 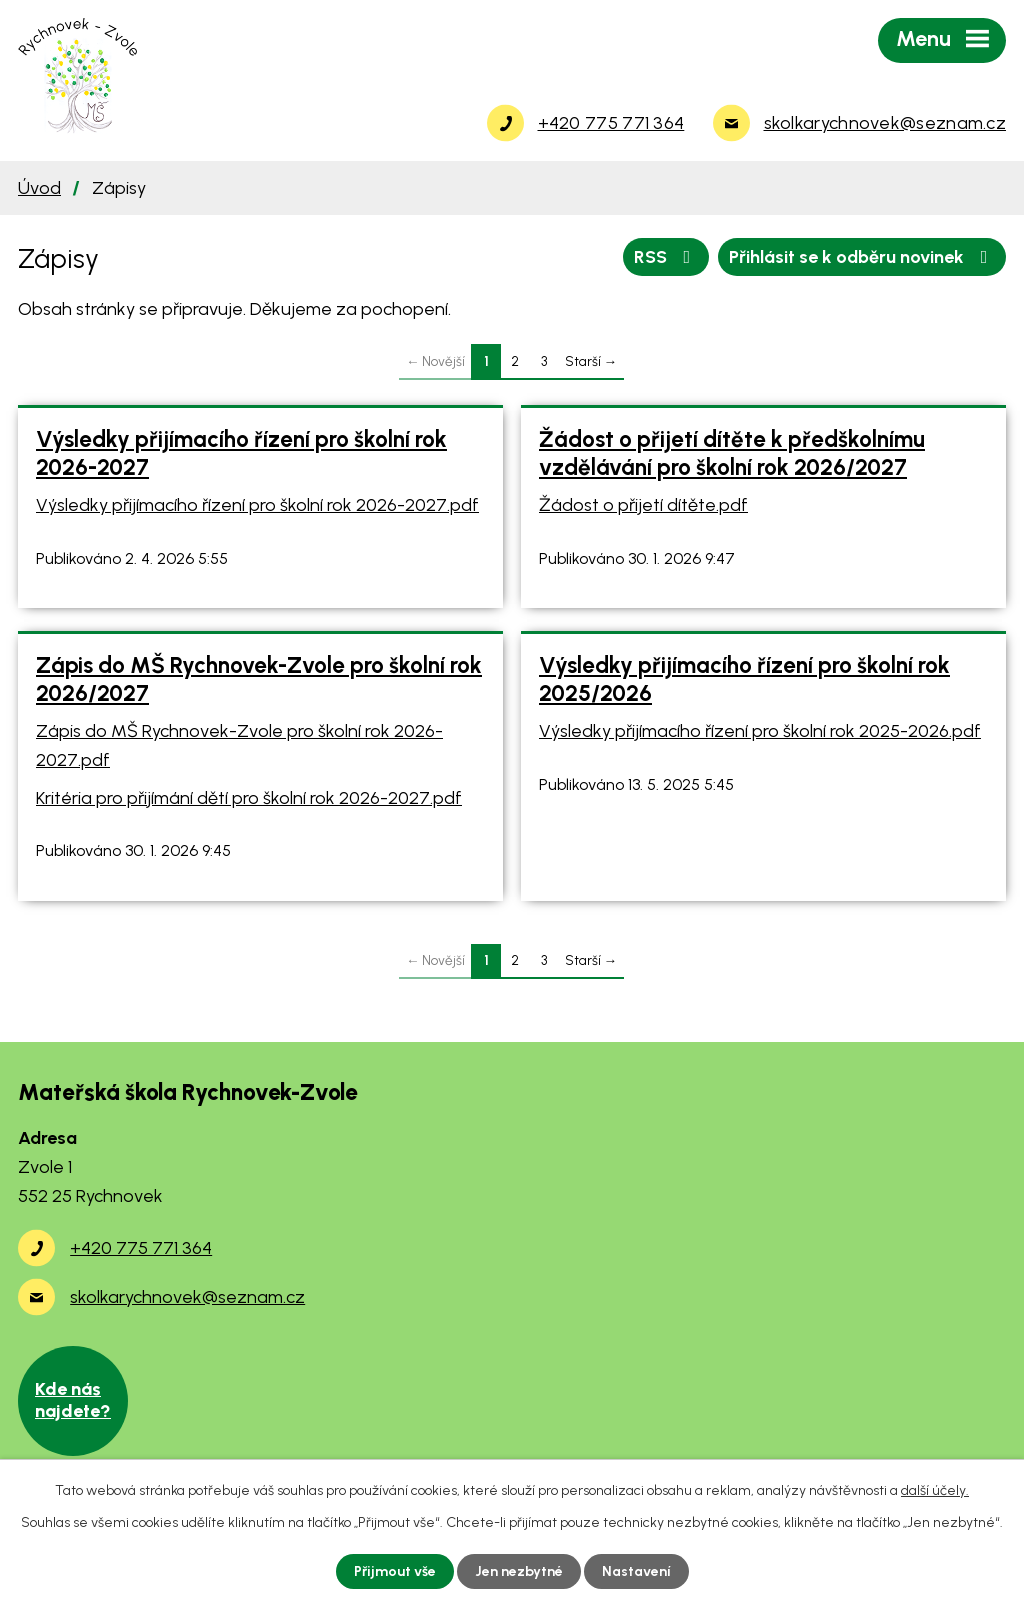 I want to click on RSS, so click(x=666, y=257).